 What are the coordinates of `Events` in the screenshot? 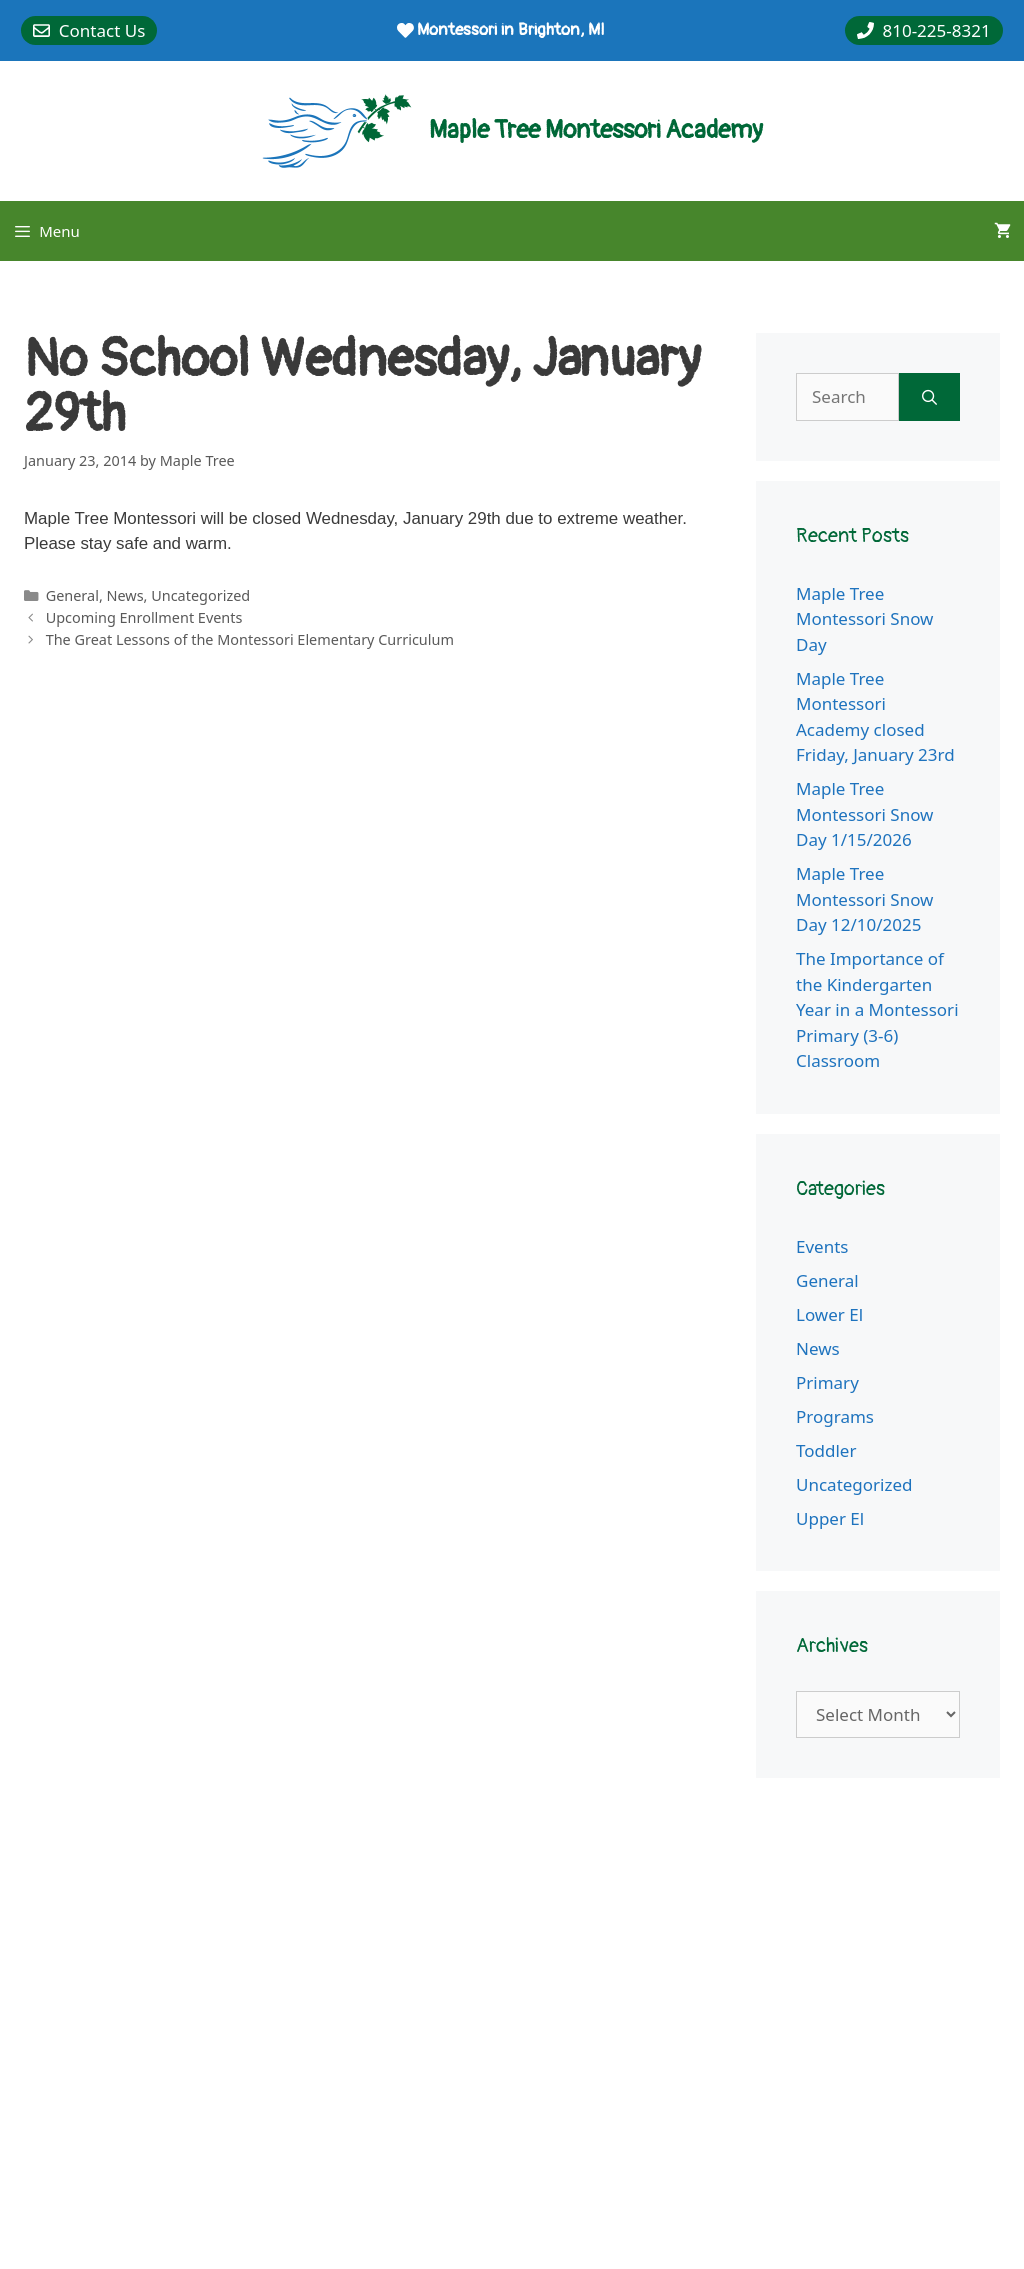 It's located at (822, 1246).